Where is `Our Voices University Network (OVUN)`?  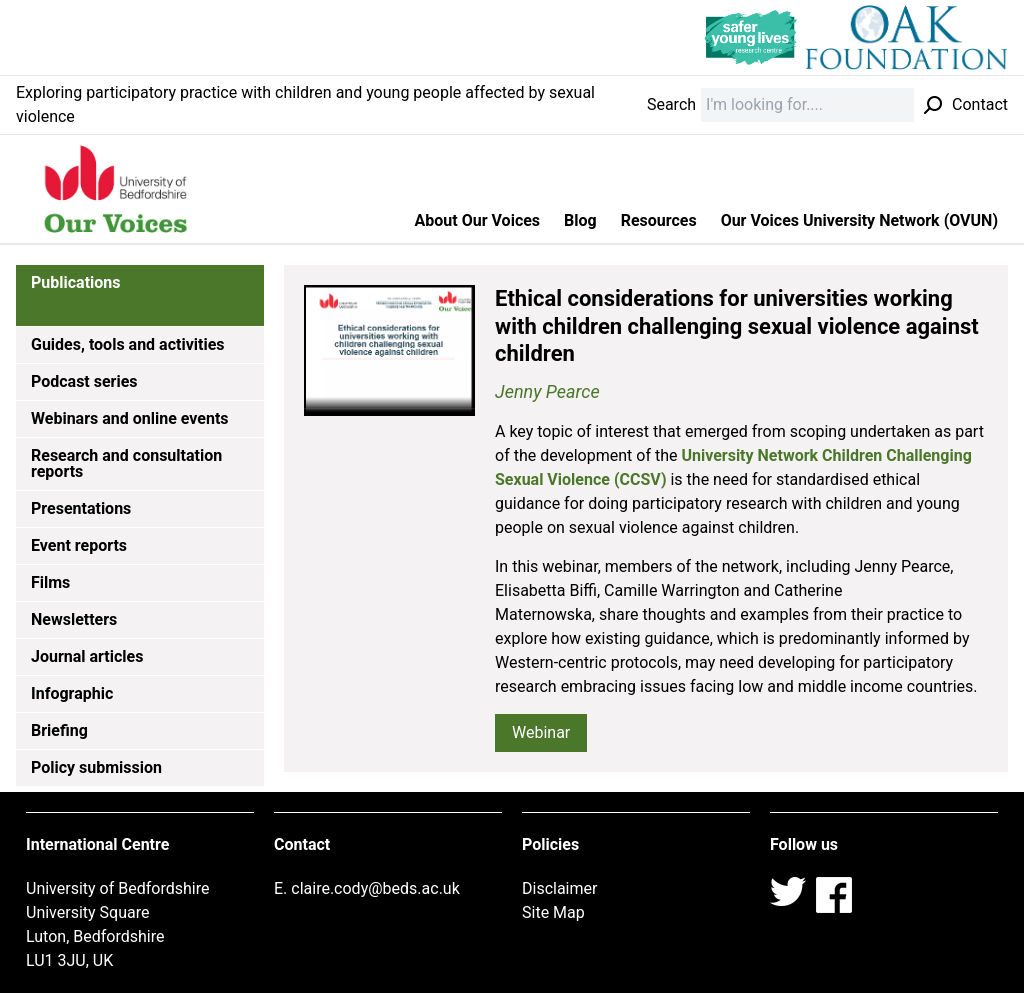
Our Voices University Network (OVUN) is located at coordinates (859, 221).